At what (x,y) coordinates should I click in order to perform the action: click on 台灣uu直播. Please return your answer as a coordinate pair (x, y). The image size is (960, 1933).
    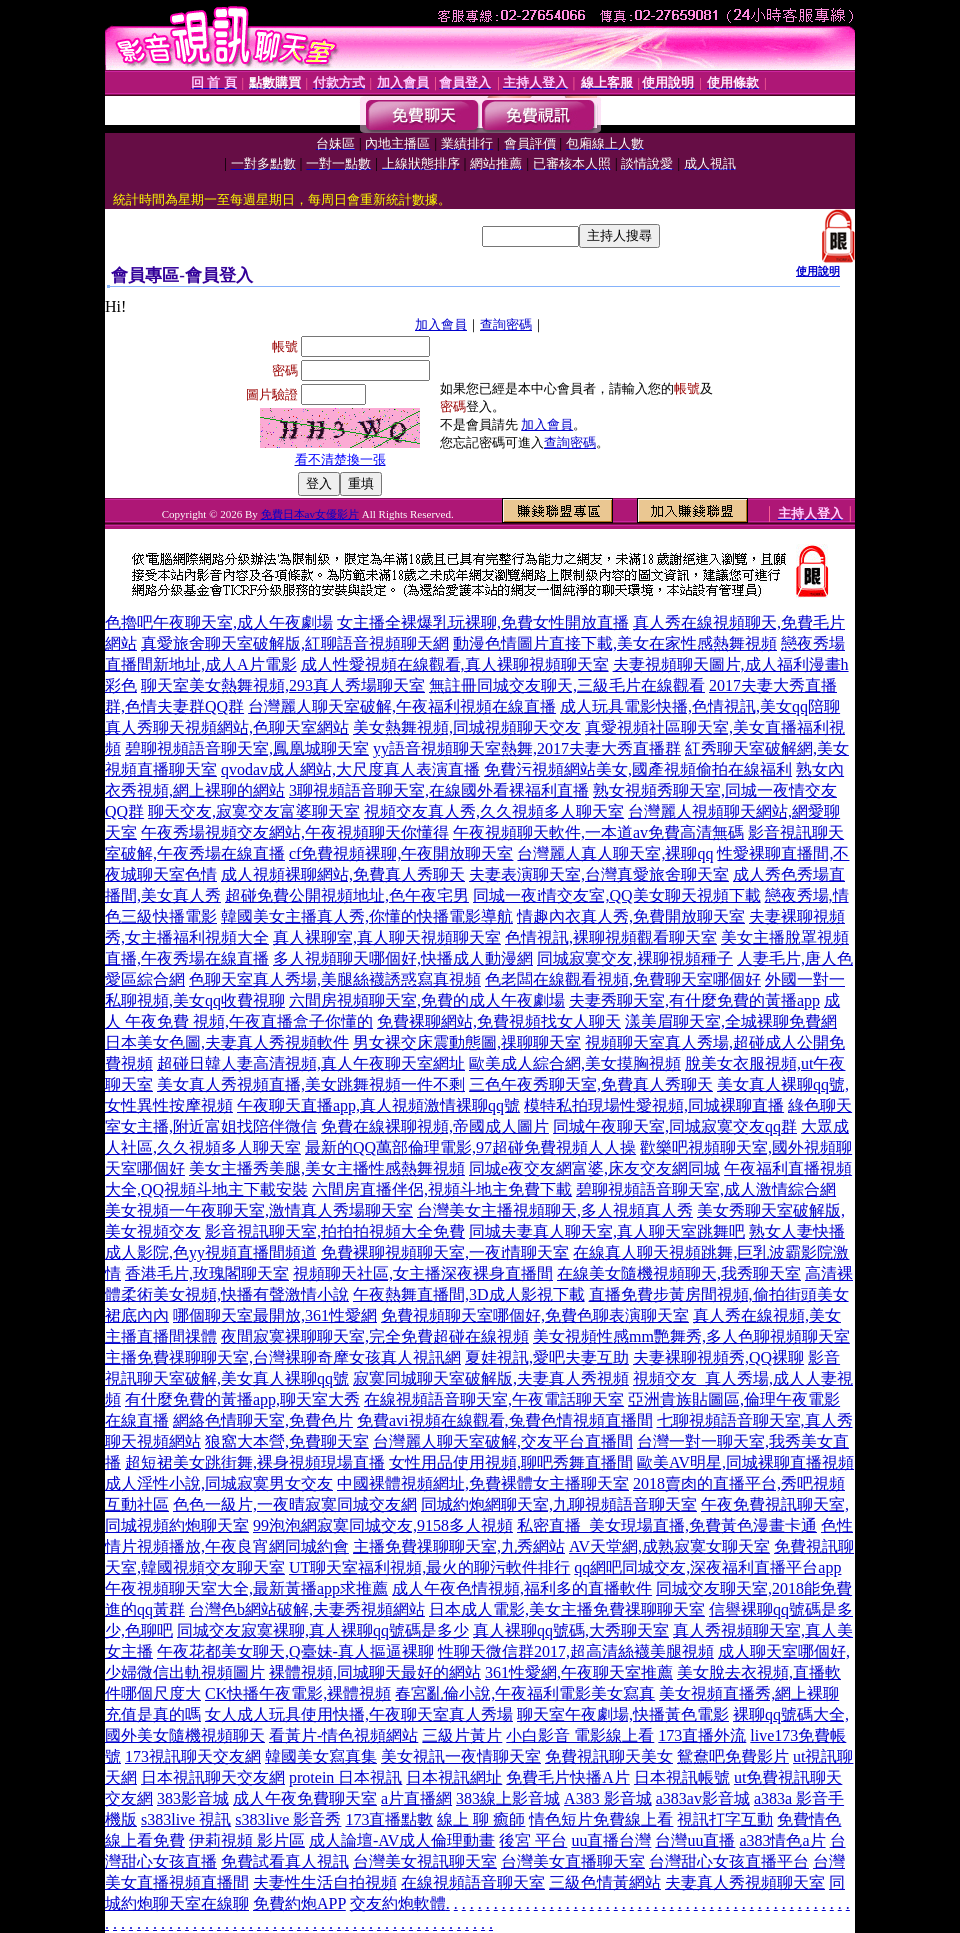
    Looking at the image, I should click on (695, 1840).